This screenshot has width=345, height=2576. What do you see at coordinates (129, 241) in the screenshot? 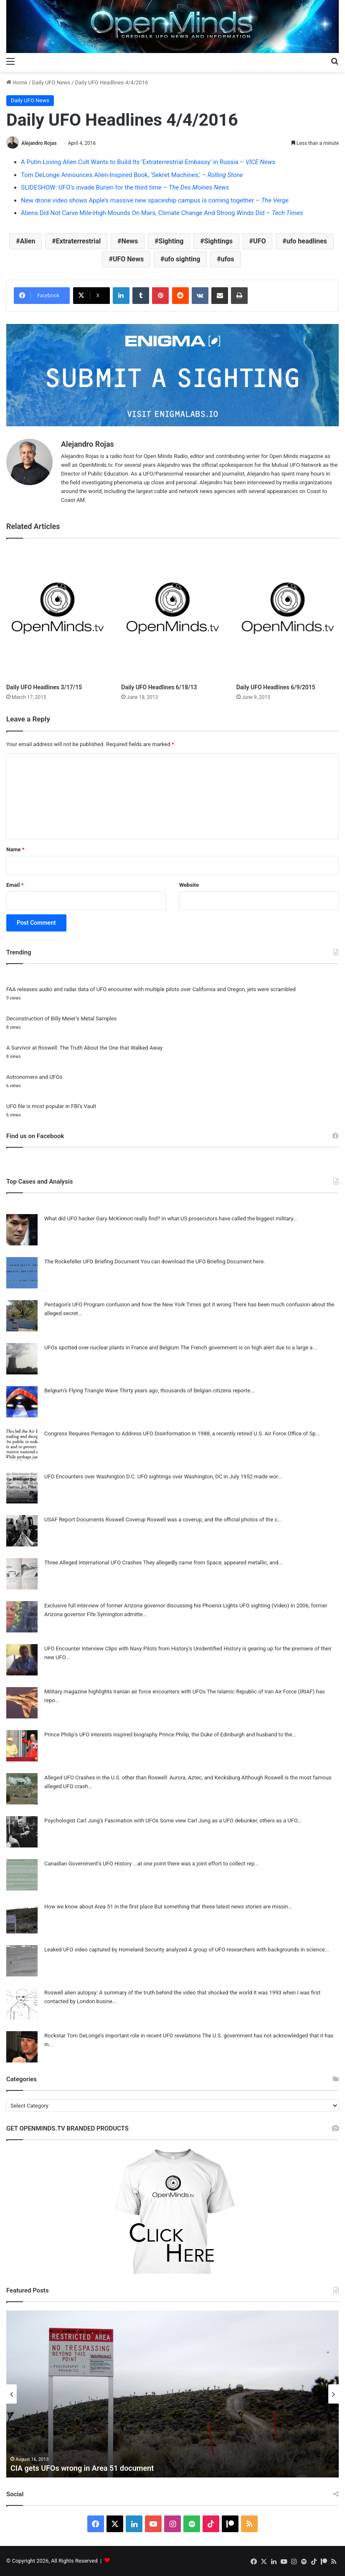
I see `News` at bounding box center [129, 241].